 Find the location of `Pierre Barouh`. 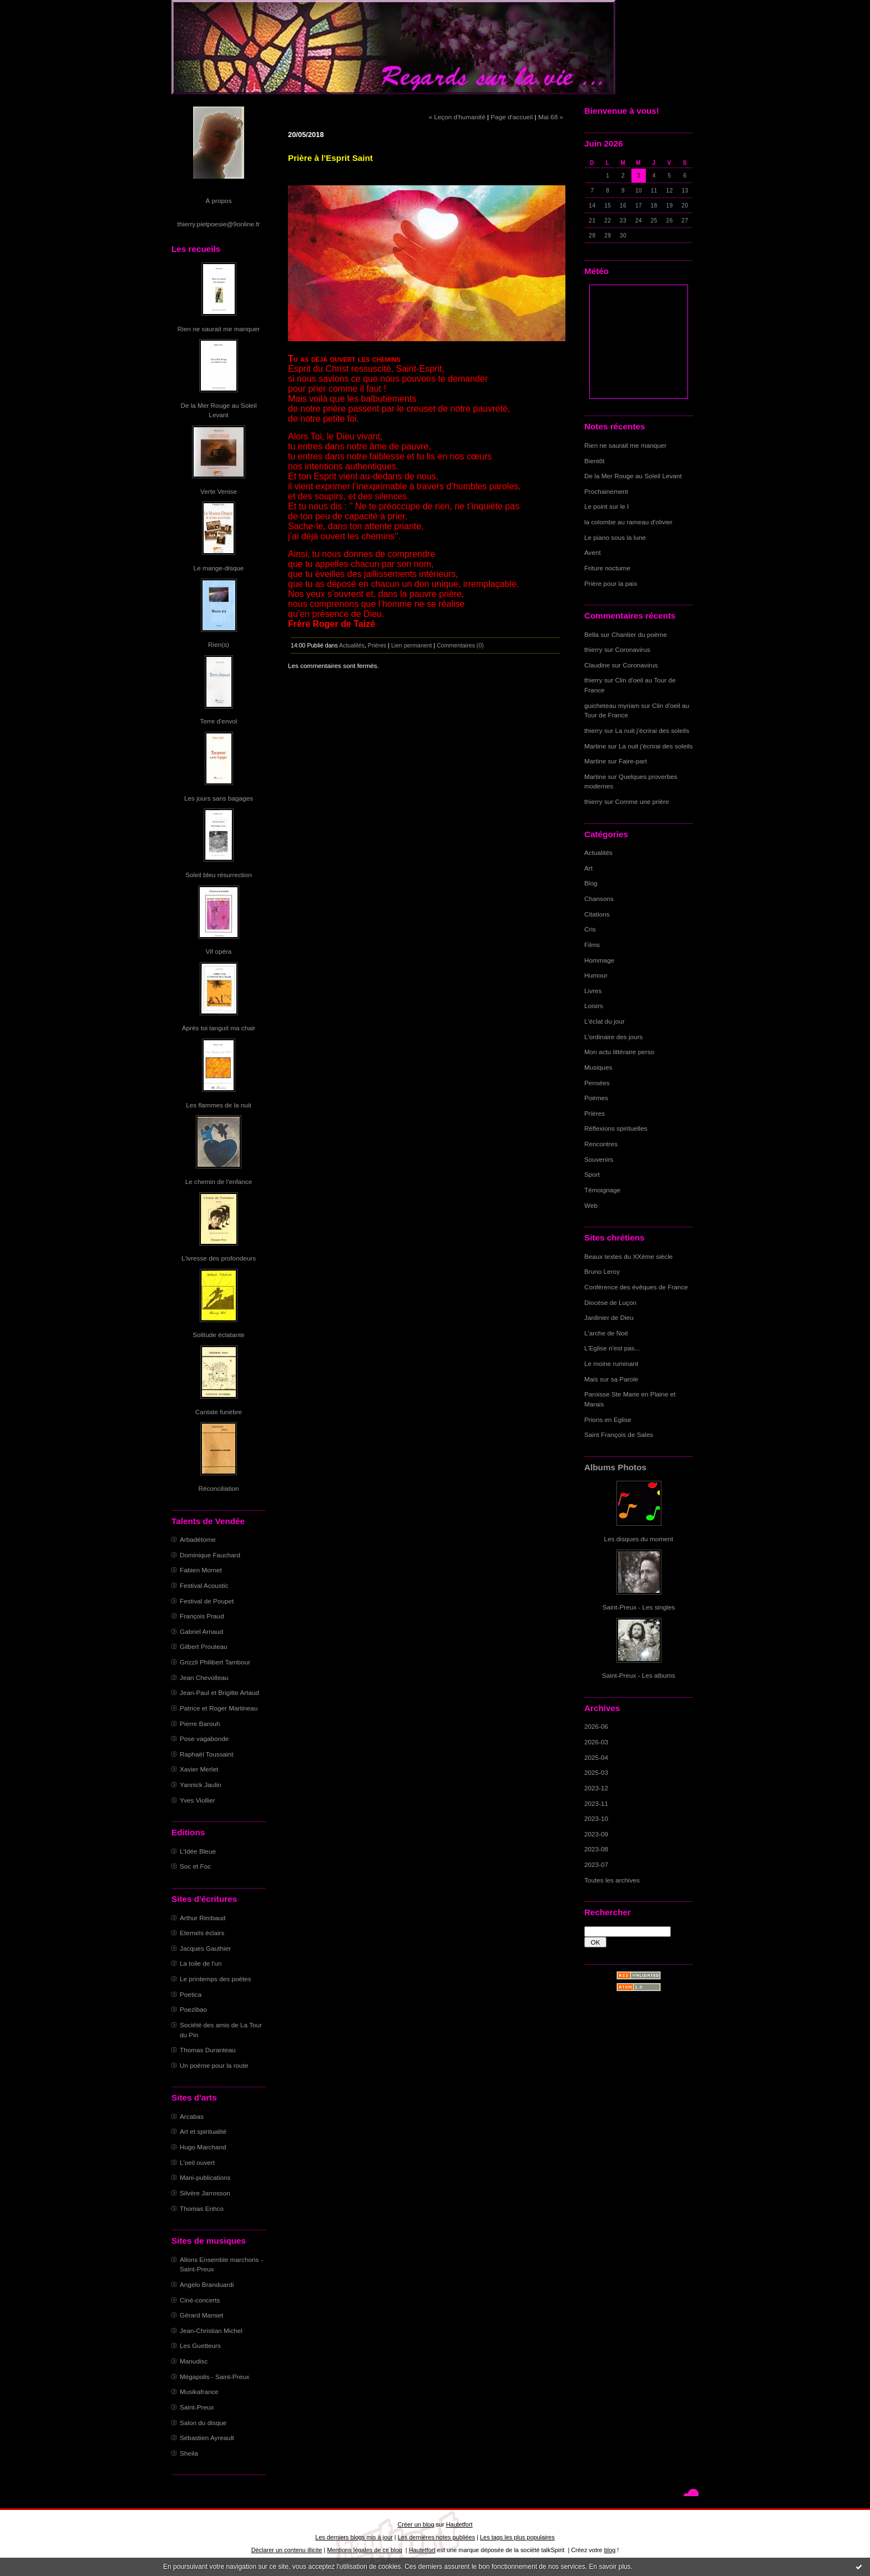

Pierre Barouh is located at coordinates (200, 1723).